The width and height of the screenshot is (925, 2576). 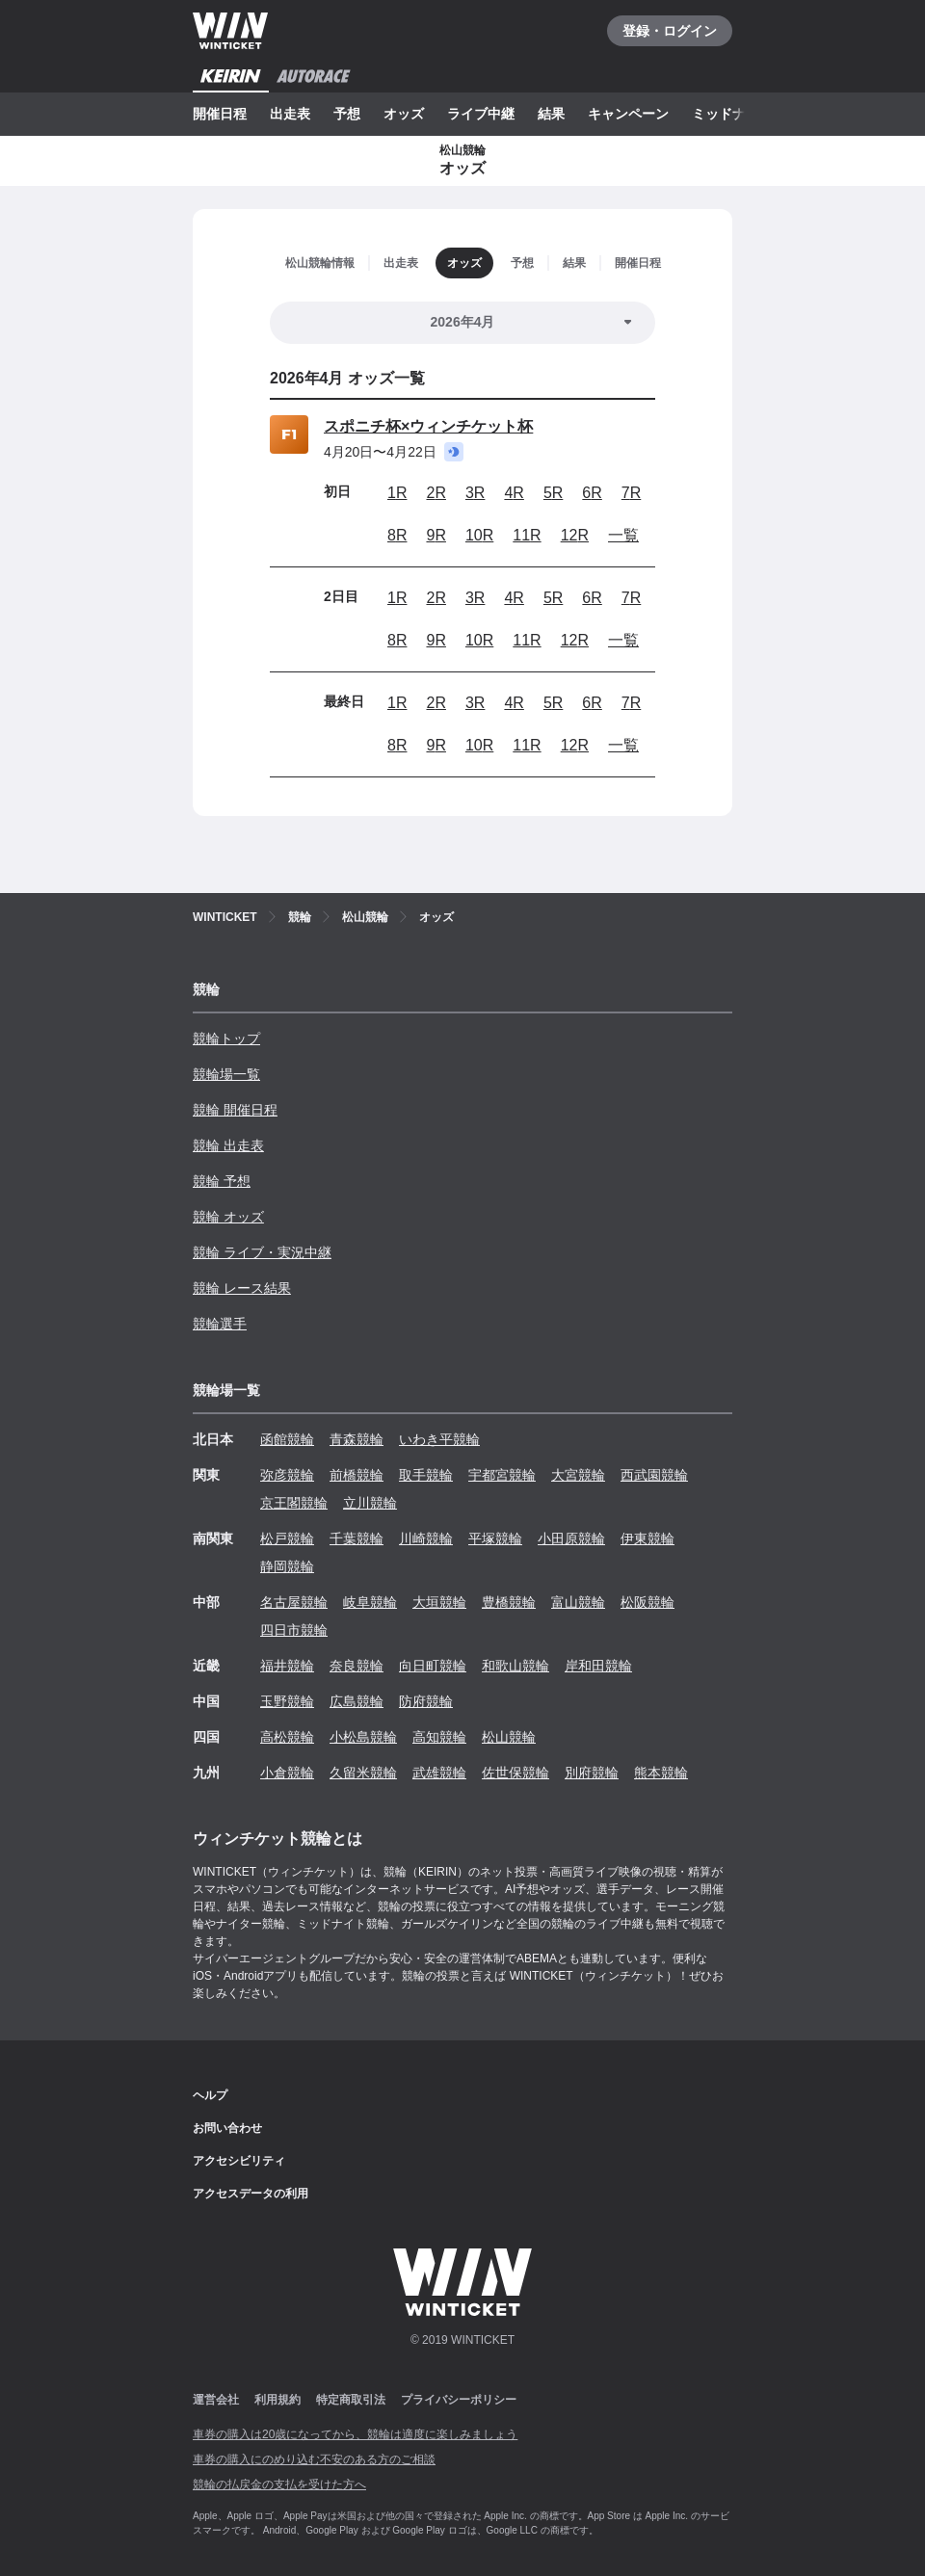 I want to click on 車券の購入は20歳になってから、競輪は適度に楽しみましょう, so click(x=355, y=2434).